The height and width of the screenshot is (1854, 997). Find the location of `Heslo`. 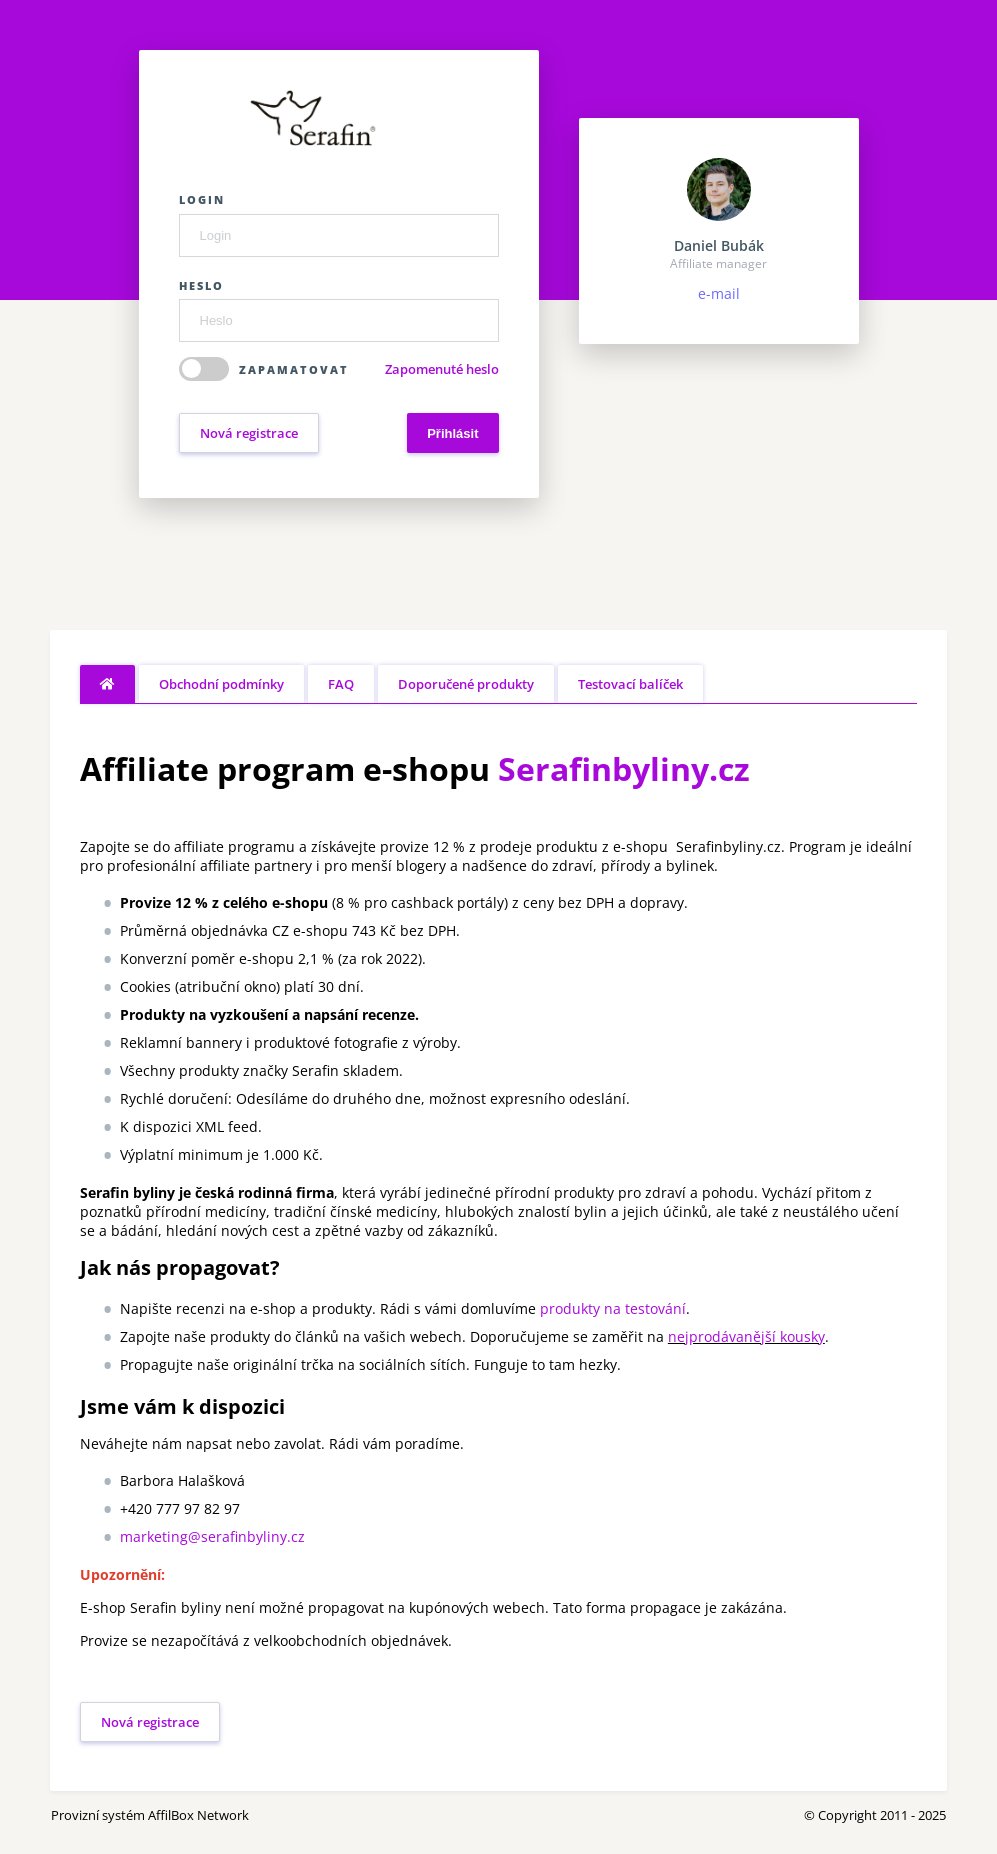

Heslo is located at coordinates (201, 285).